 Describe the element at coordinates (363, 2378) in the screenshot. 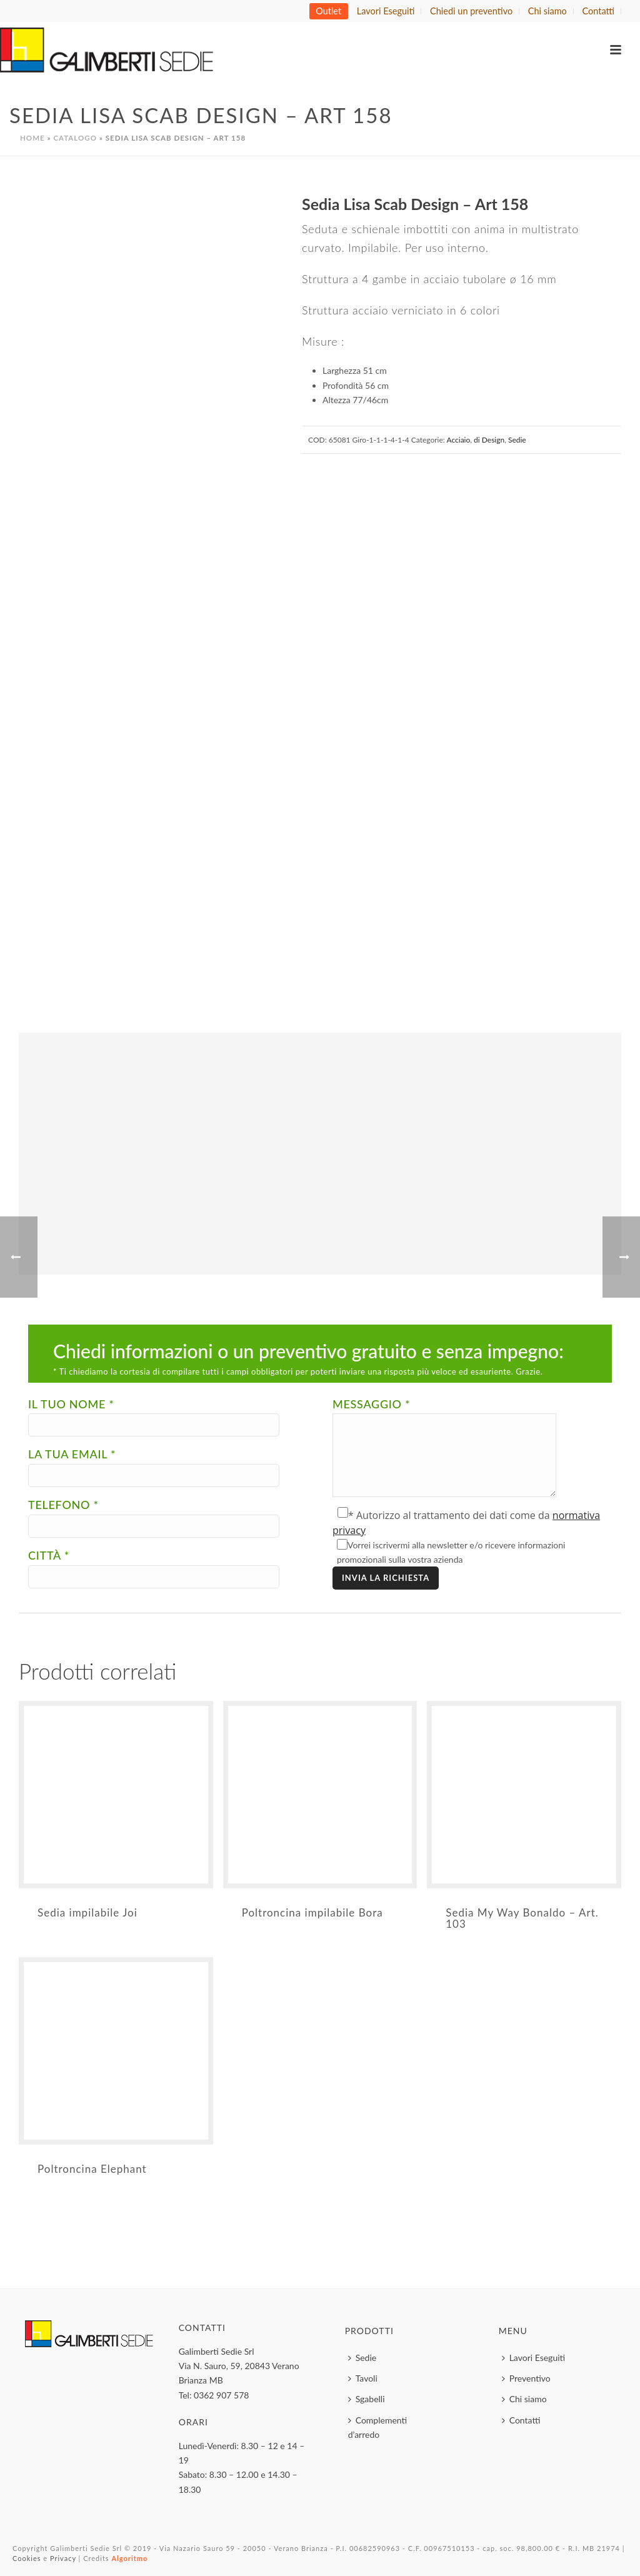

I see `Tavoli` at that location.